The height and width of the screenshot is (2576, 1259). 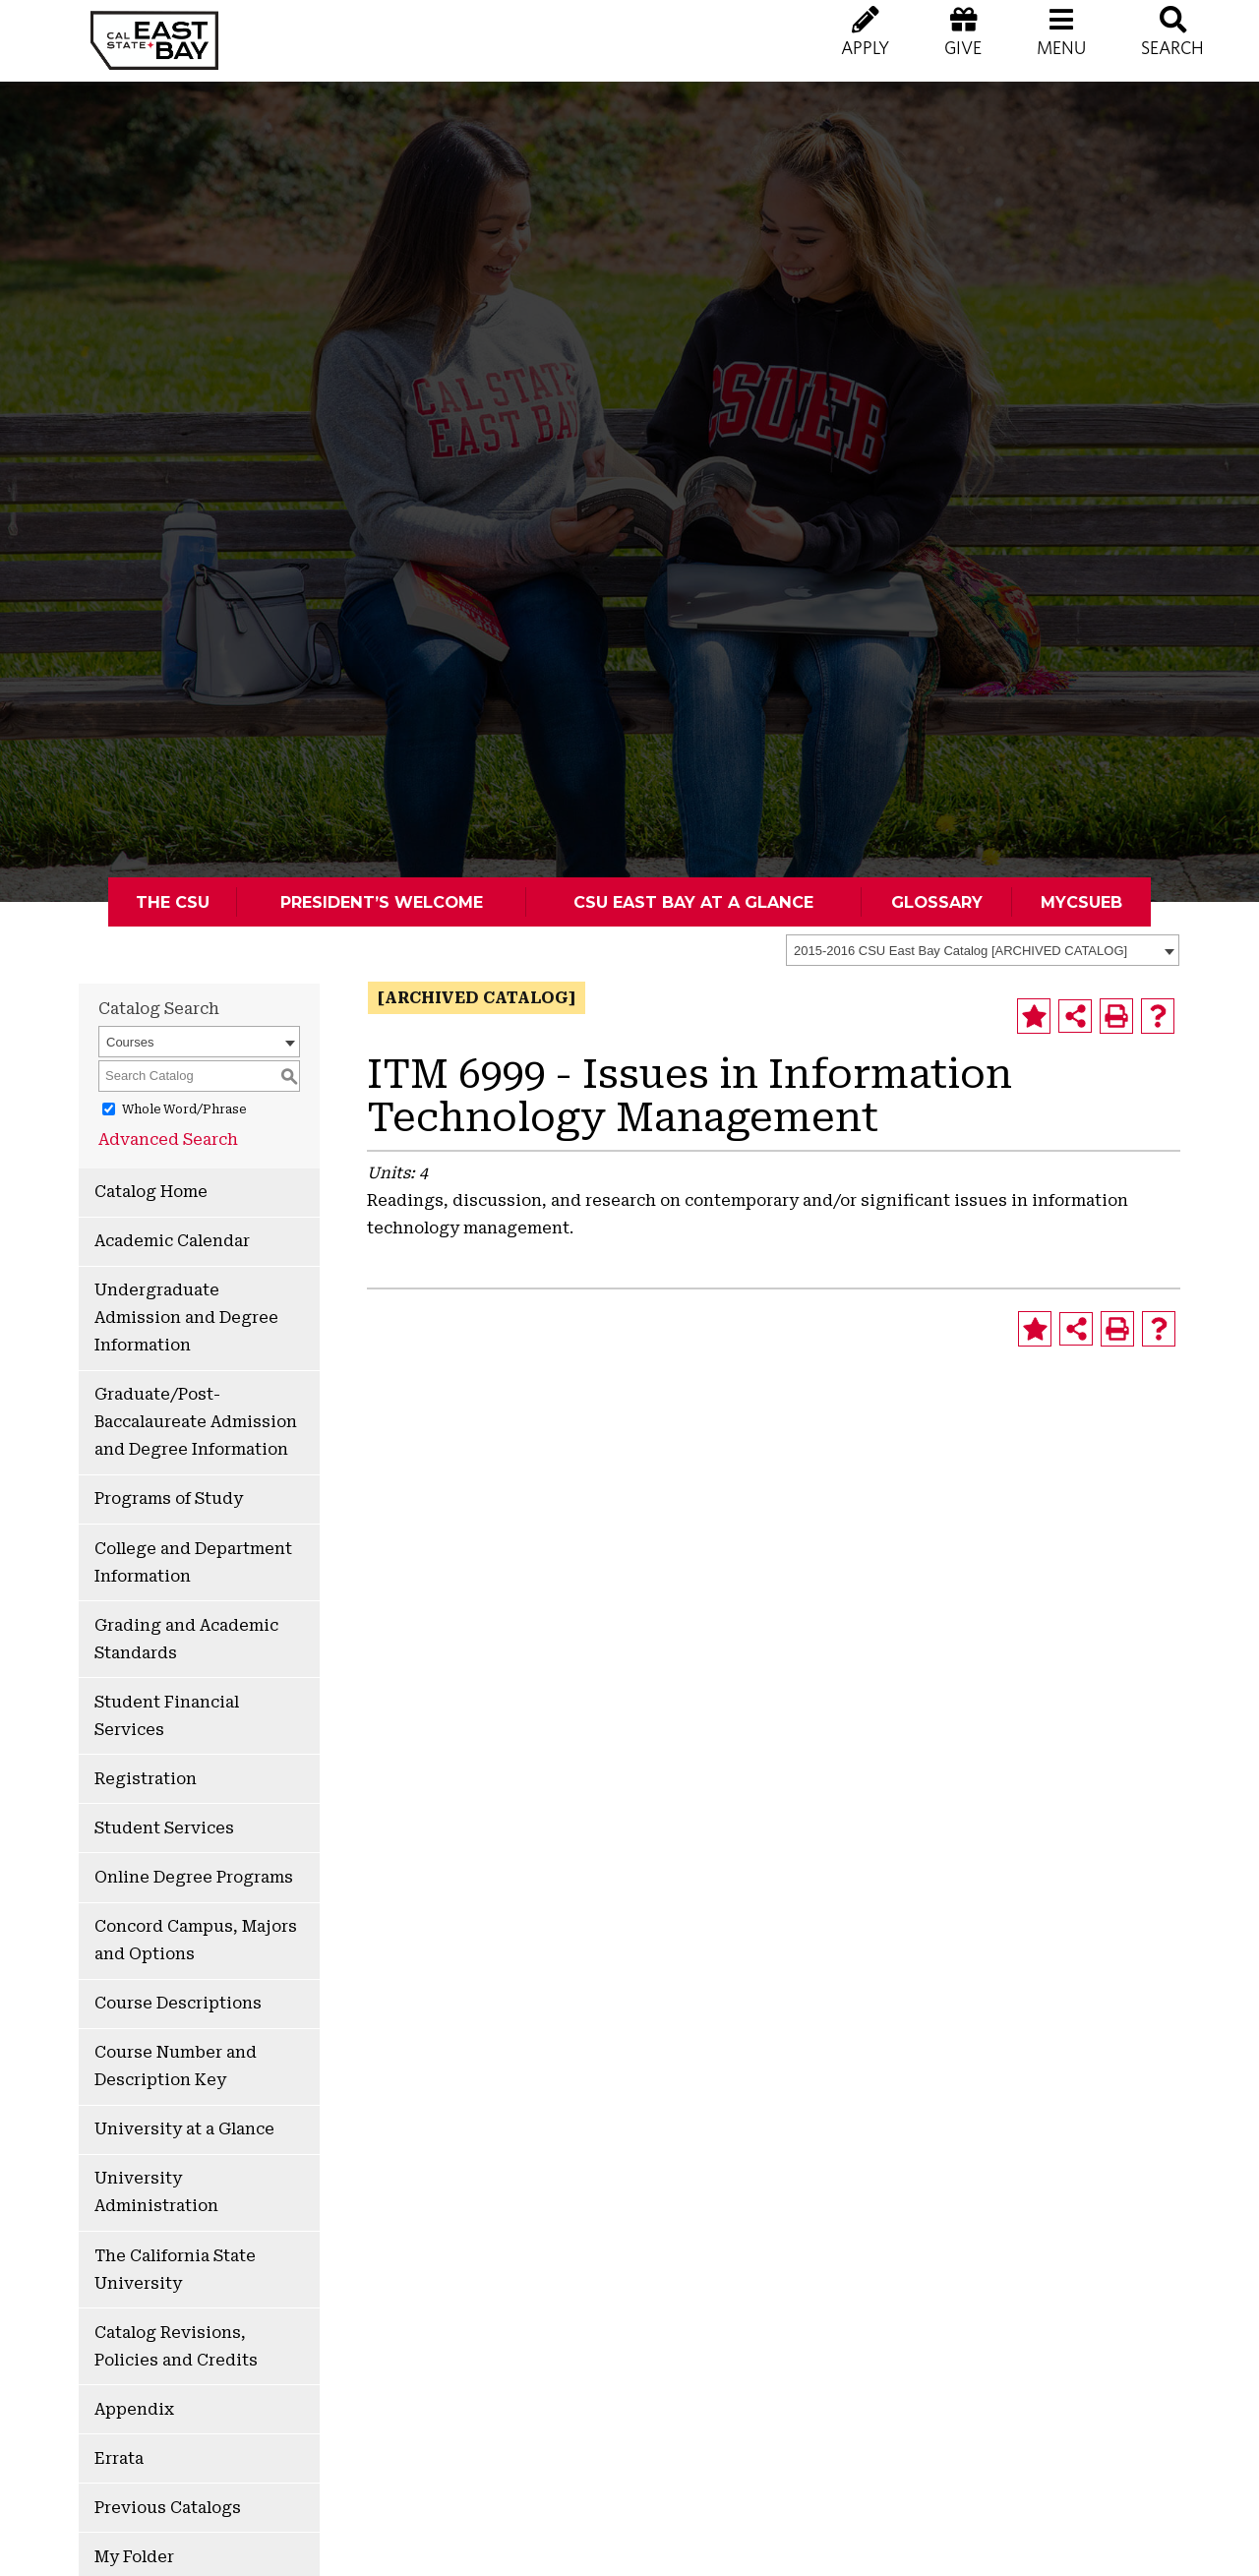 I want to click on Student Services, so click(x=164, y=1828).